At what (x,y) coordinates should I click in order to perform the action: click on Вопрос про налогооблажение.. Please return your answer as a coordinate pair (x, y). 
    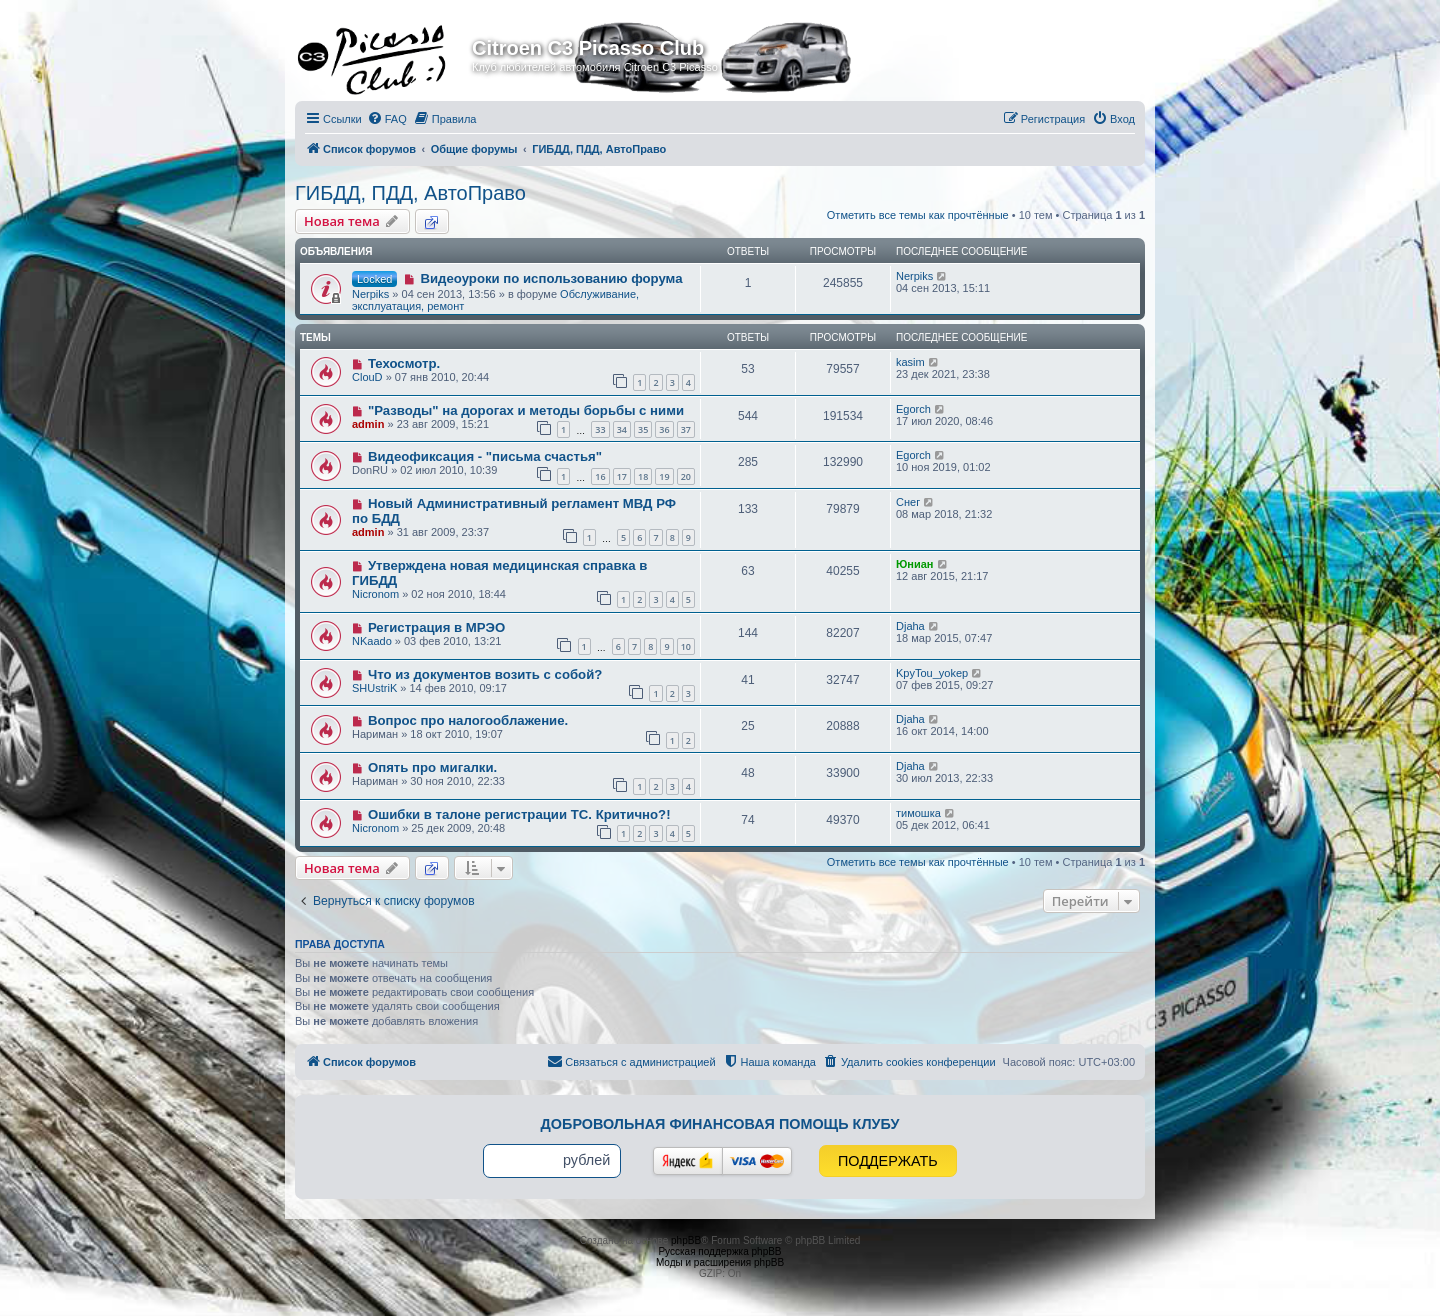
    Looking at the image, I should click on (468, 720).